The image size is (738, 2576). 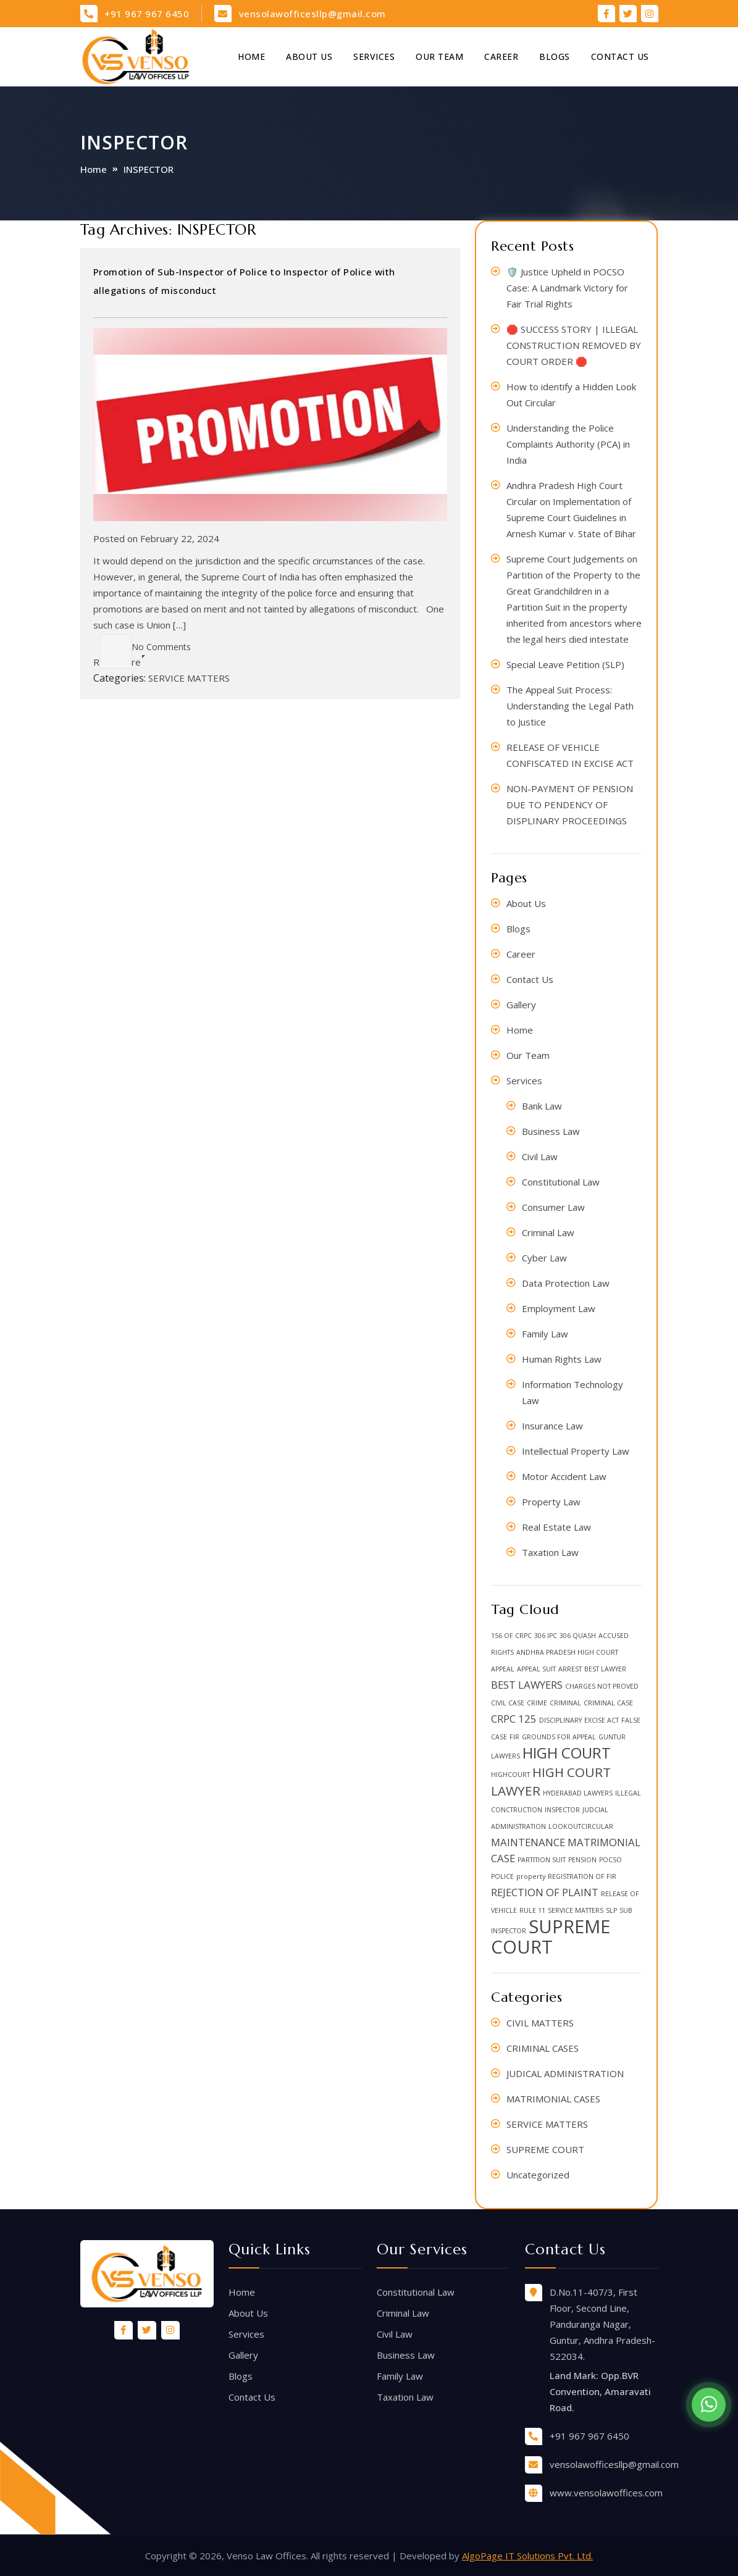 I want to click on Blogs, so click(x=554, y=56).